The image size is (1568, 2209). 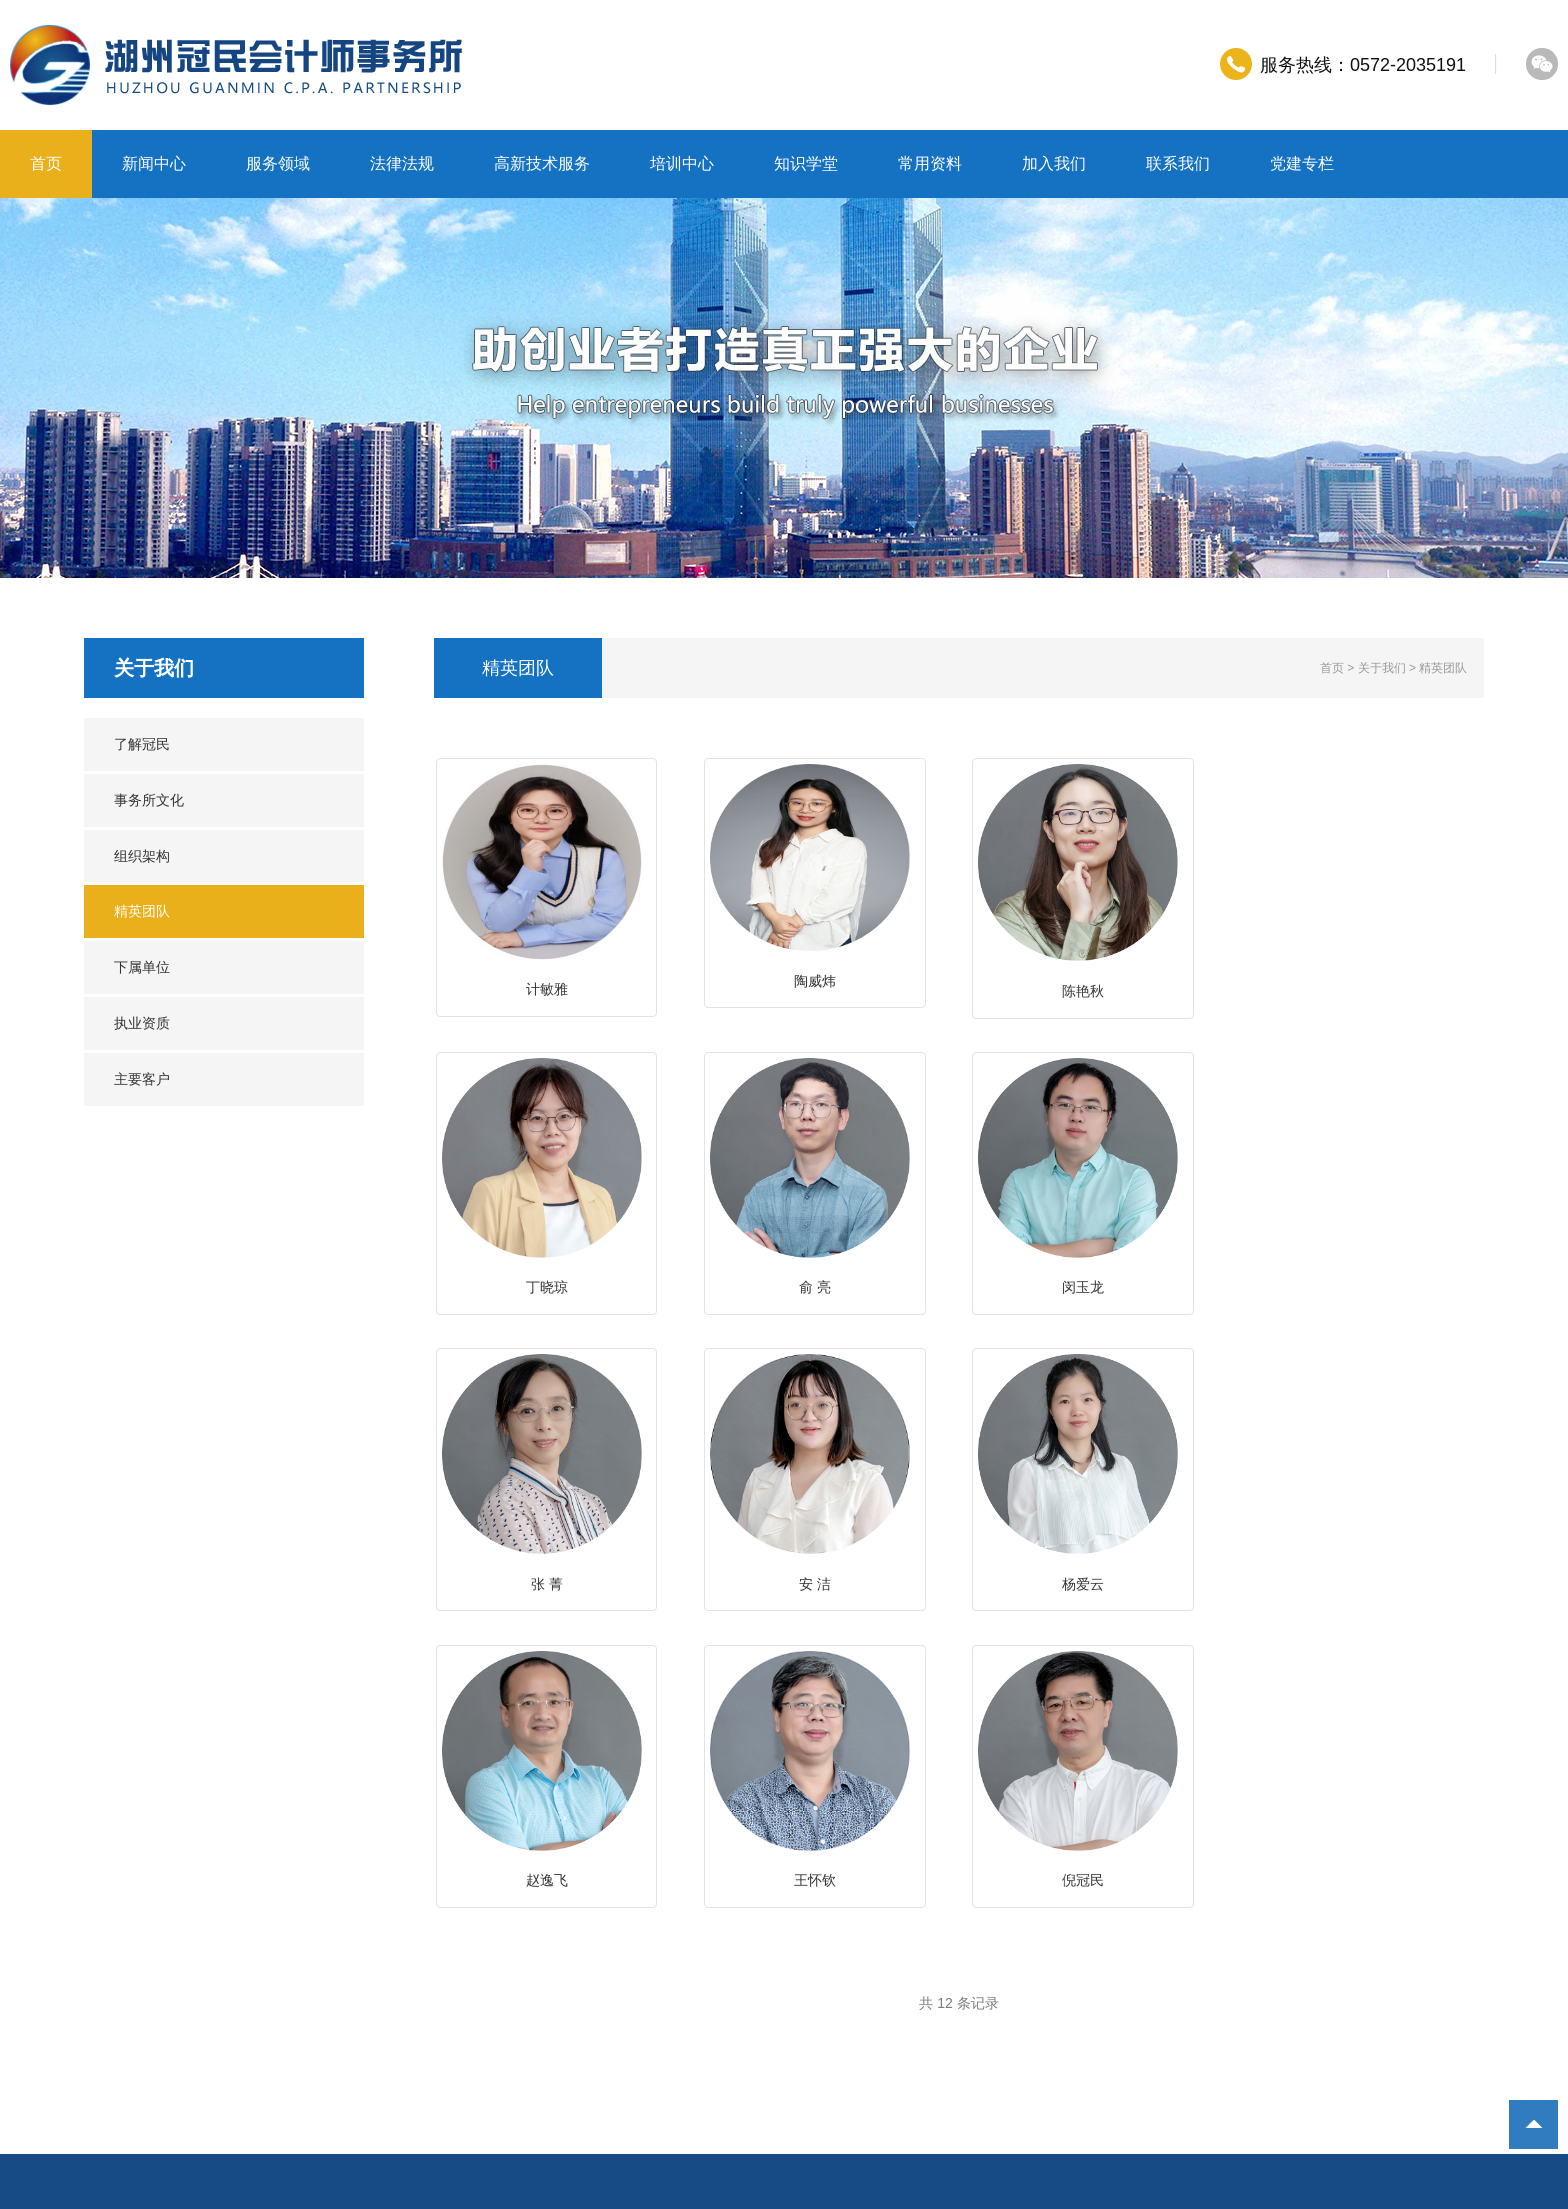 I want to click on 高新技术服务, so click(x=542, y=163).